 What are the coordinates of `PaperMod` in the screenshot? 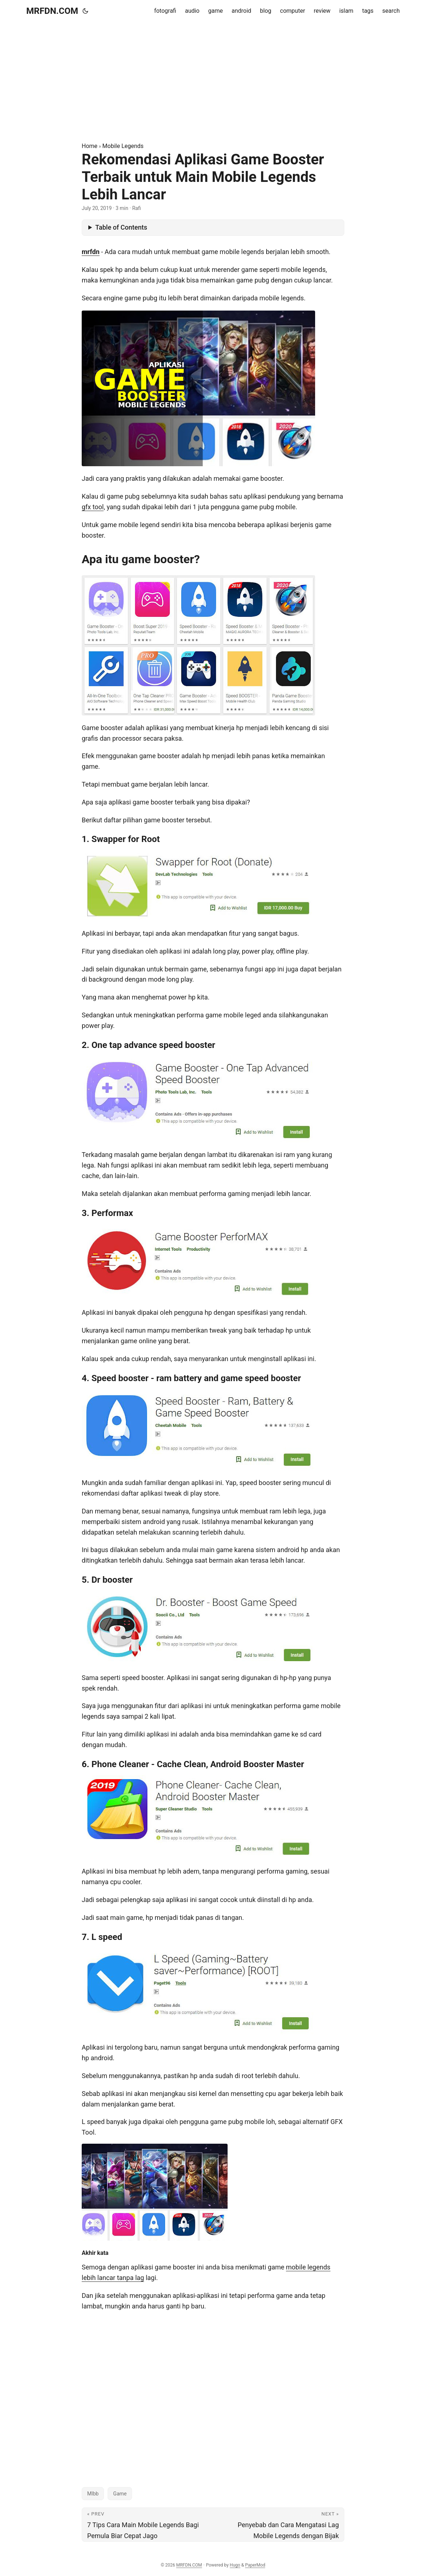 It's located at (255, 2565).